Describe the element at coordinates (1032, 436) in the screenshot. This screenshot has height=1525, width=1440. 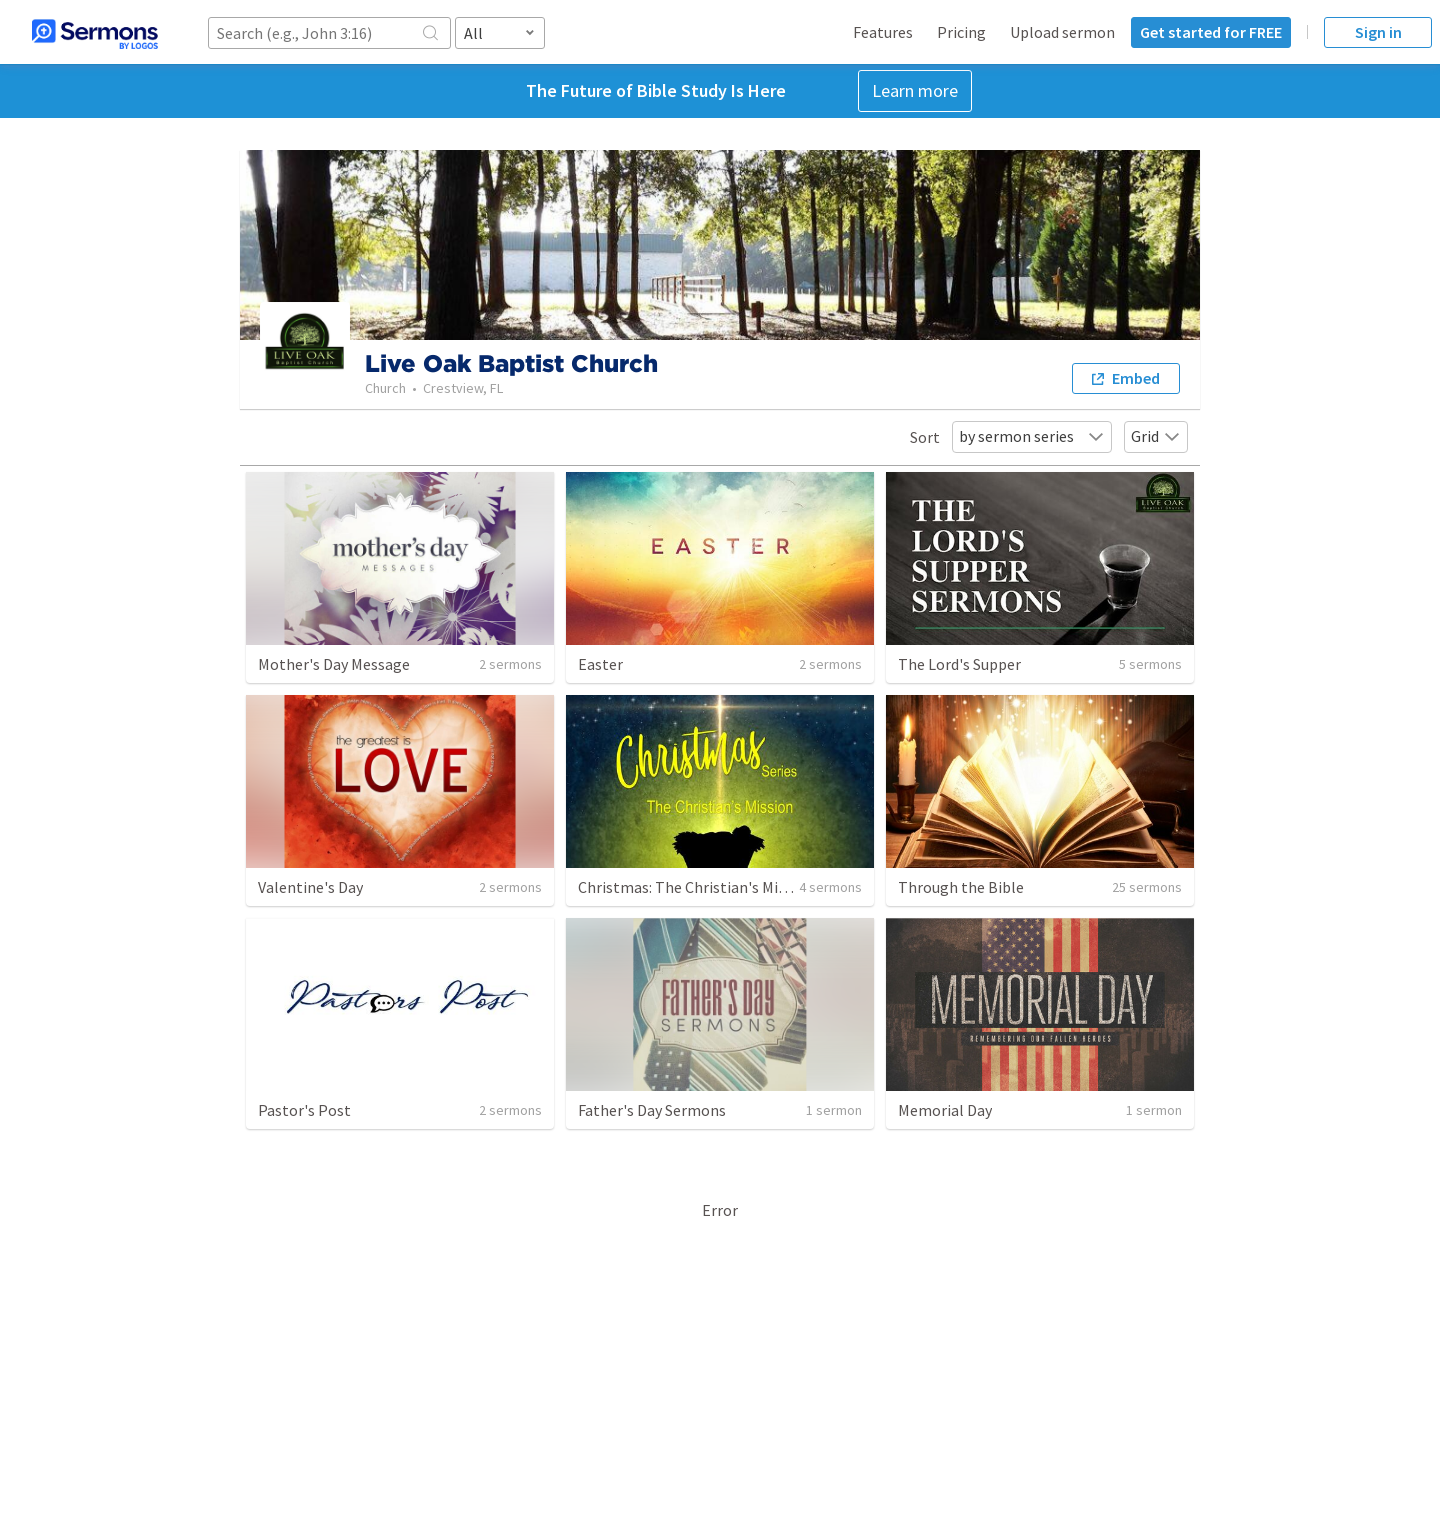
I see `by sermon series` at that location.